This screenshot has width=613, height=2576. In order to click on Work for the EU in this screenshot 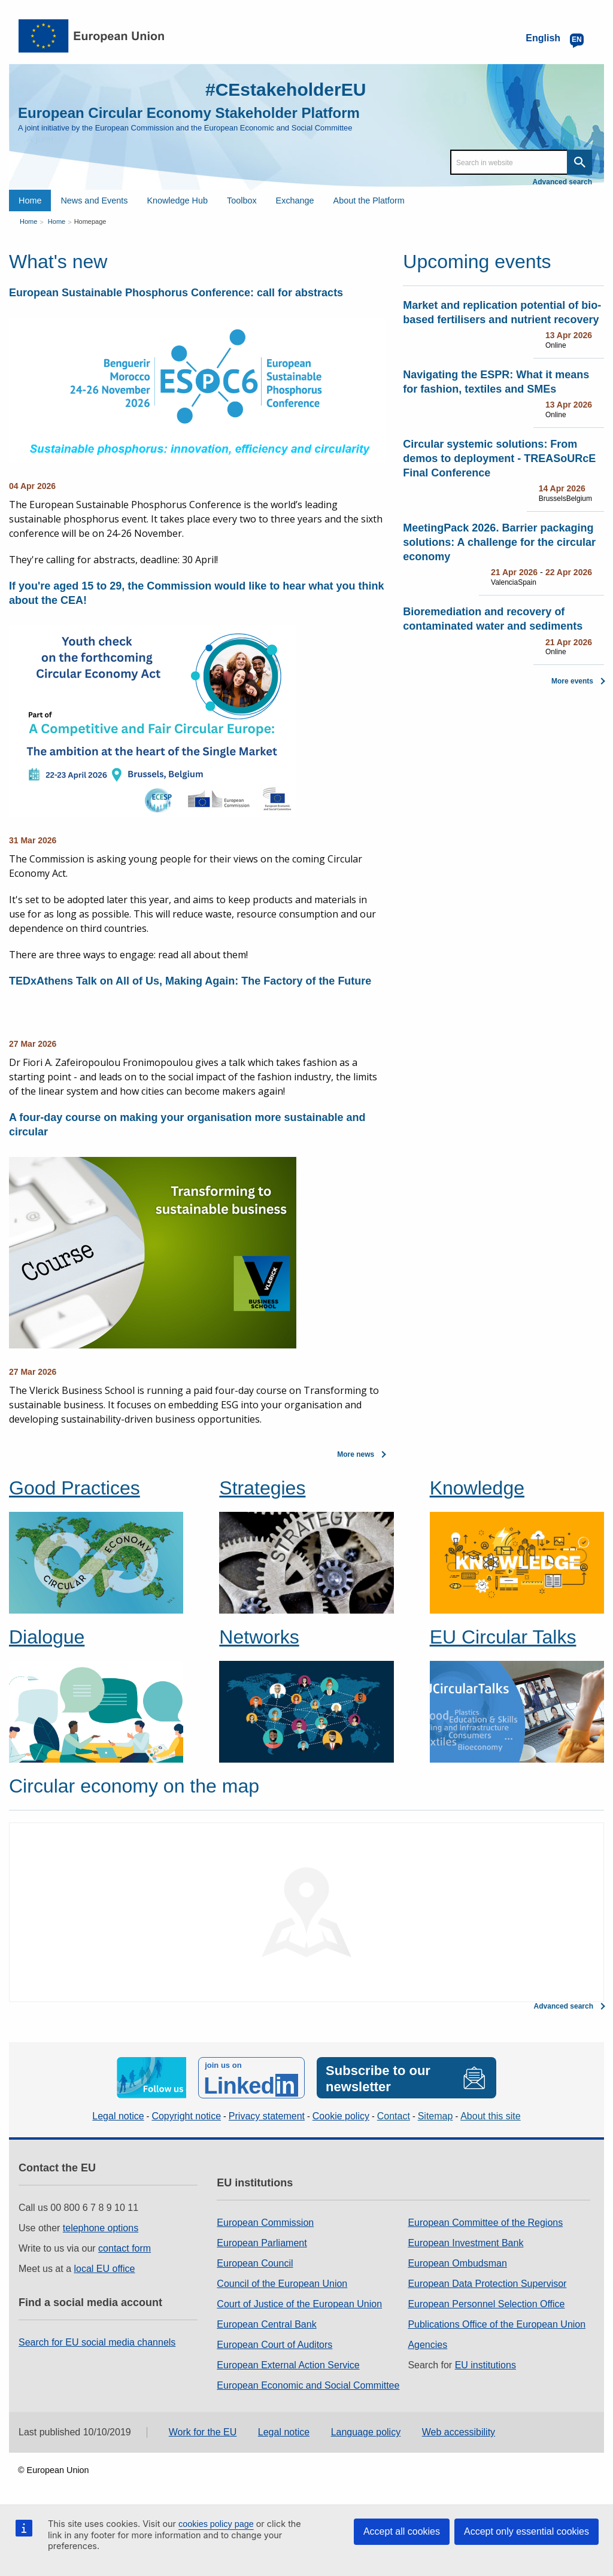, I will do `click(203, 2432)`.